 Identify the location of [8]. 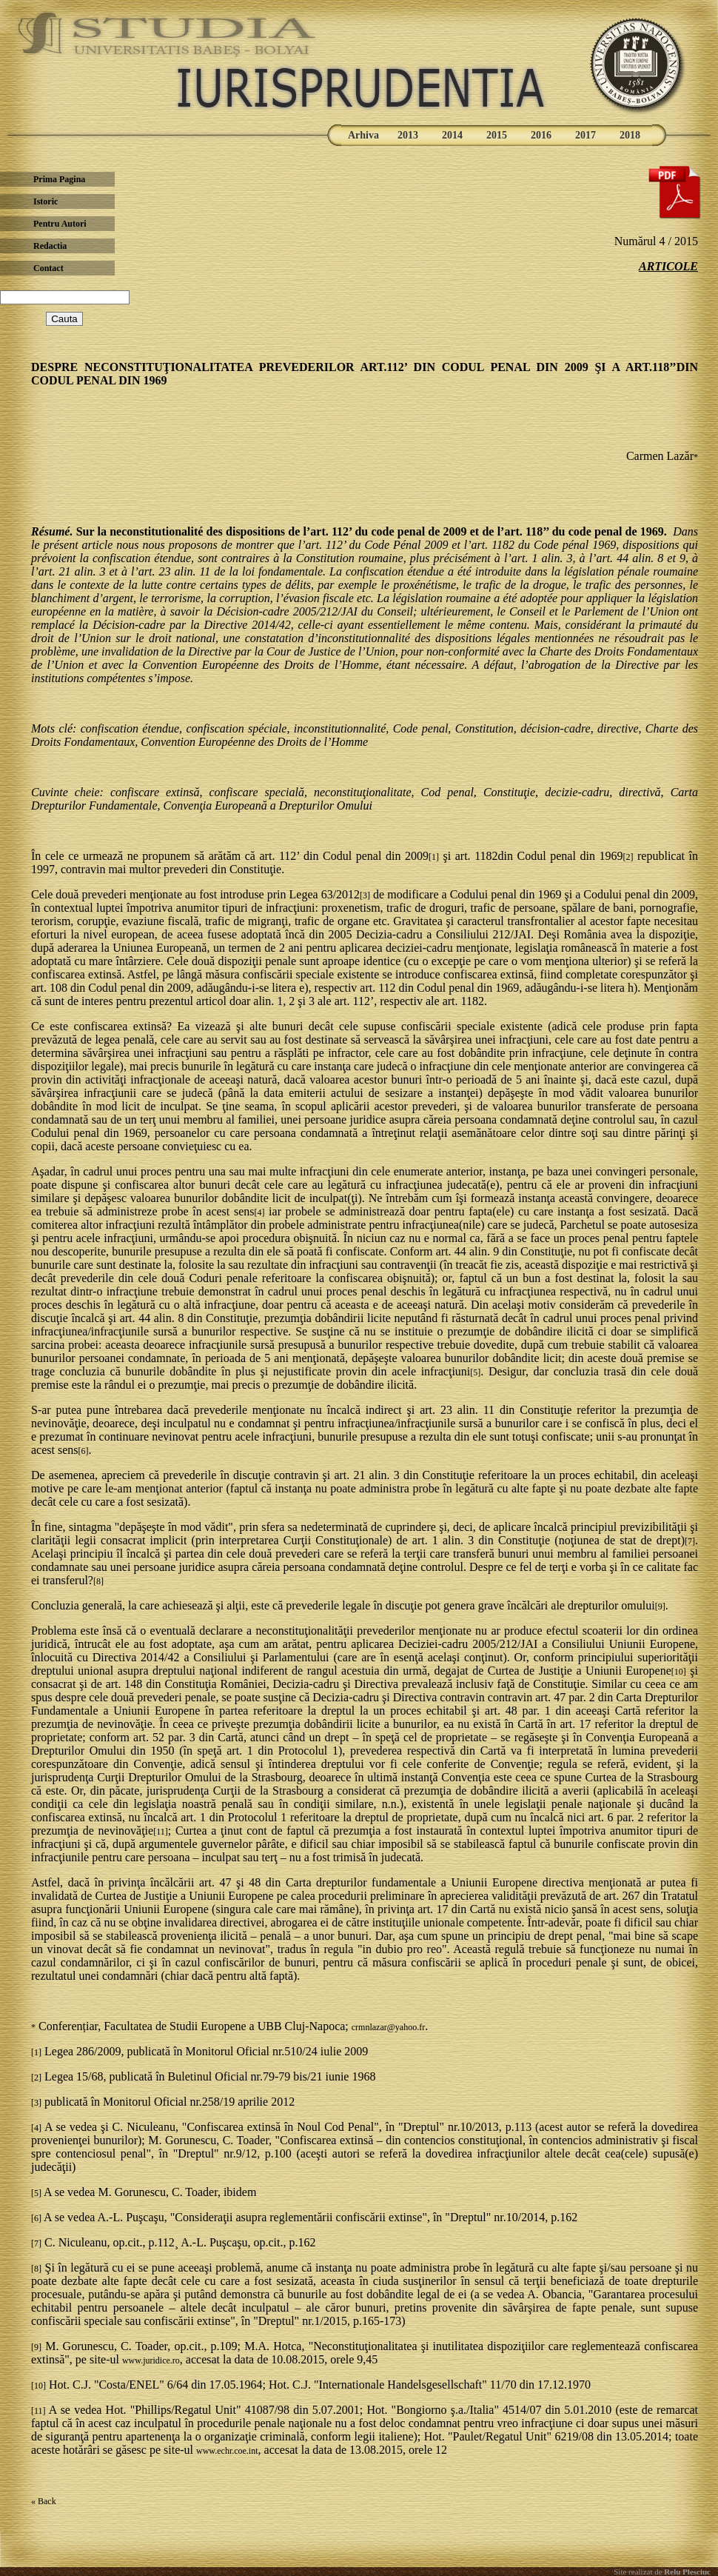
(98, 1581).